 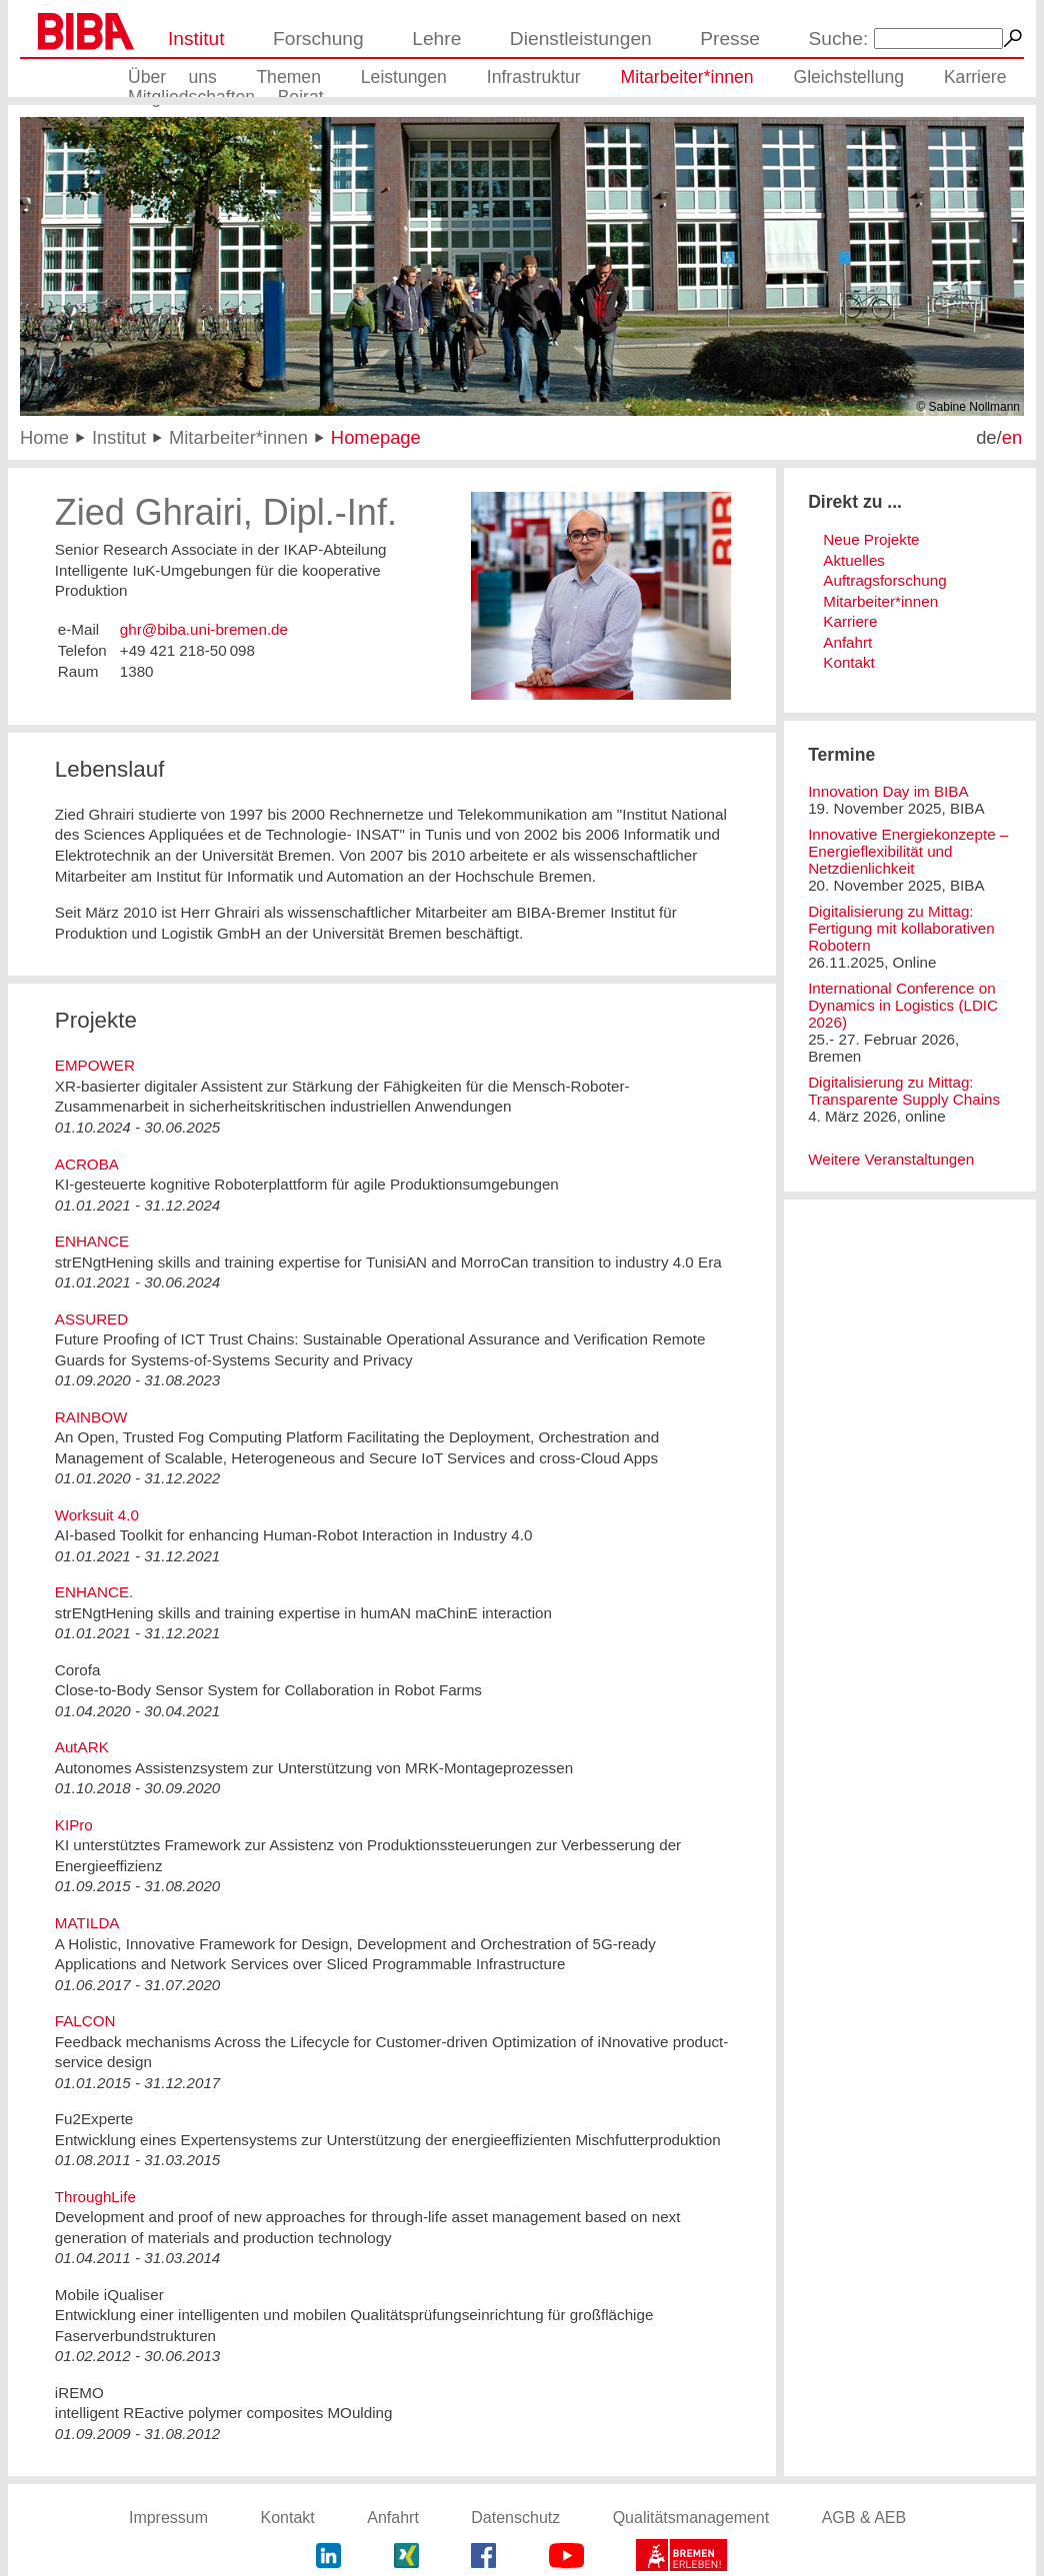 What do you see at coordinates (848, 77) in the screenshot?
I see `Gleichstellung` at bounding box center [848, 77].